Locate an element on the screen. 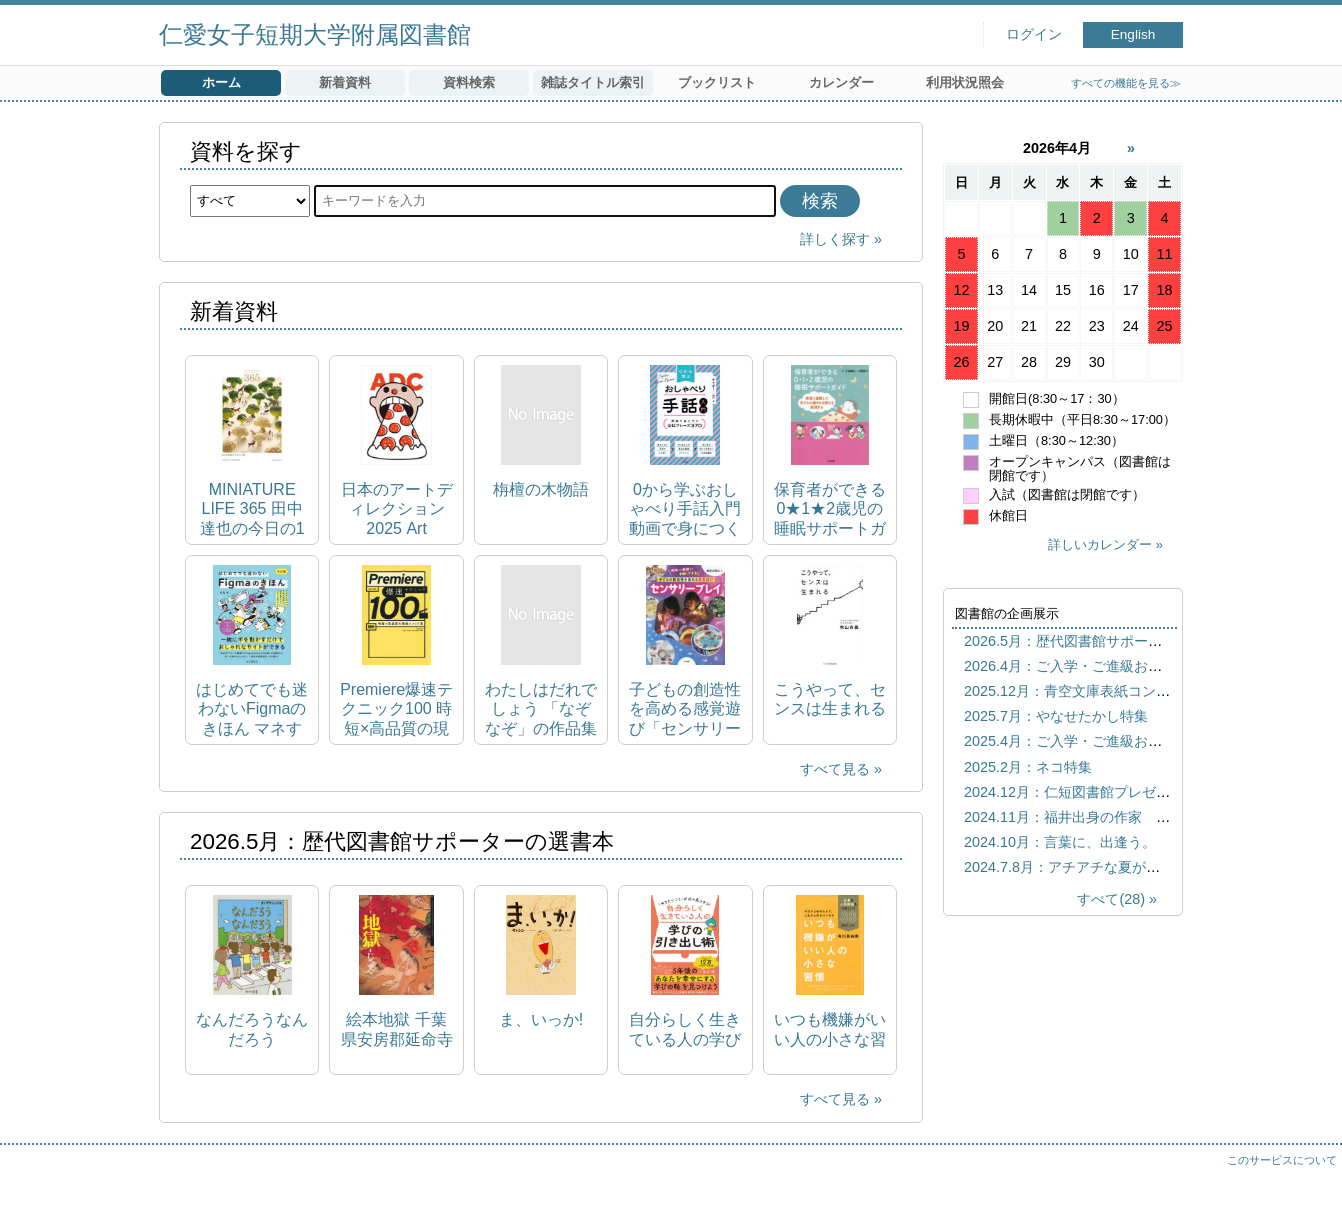 This screenshot has height=1215, width=1342. 日本のアートディレクション 2025 Art direction Japan：2025 is located at coordinates (397, 509).